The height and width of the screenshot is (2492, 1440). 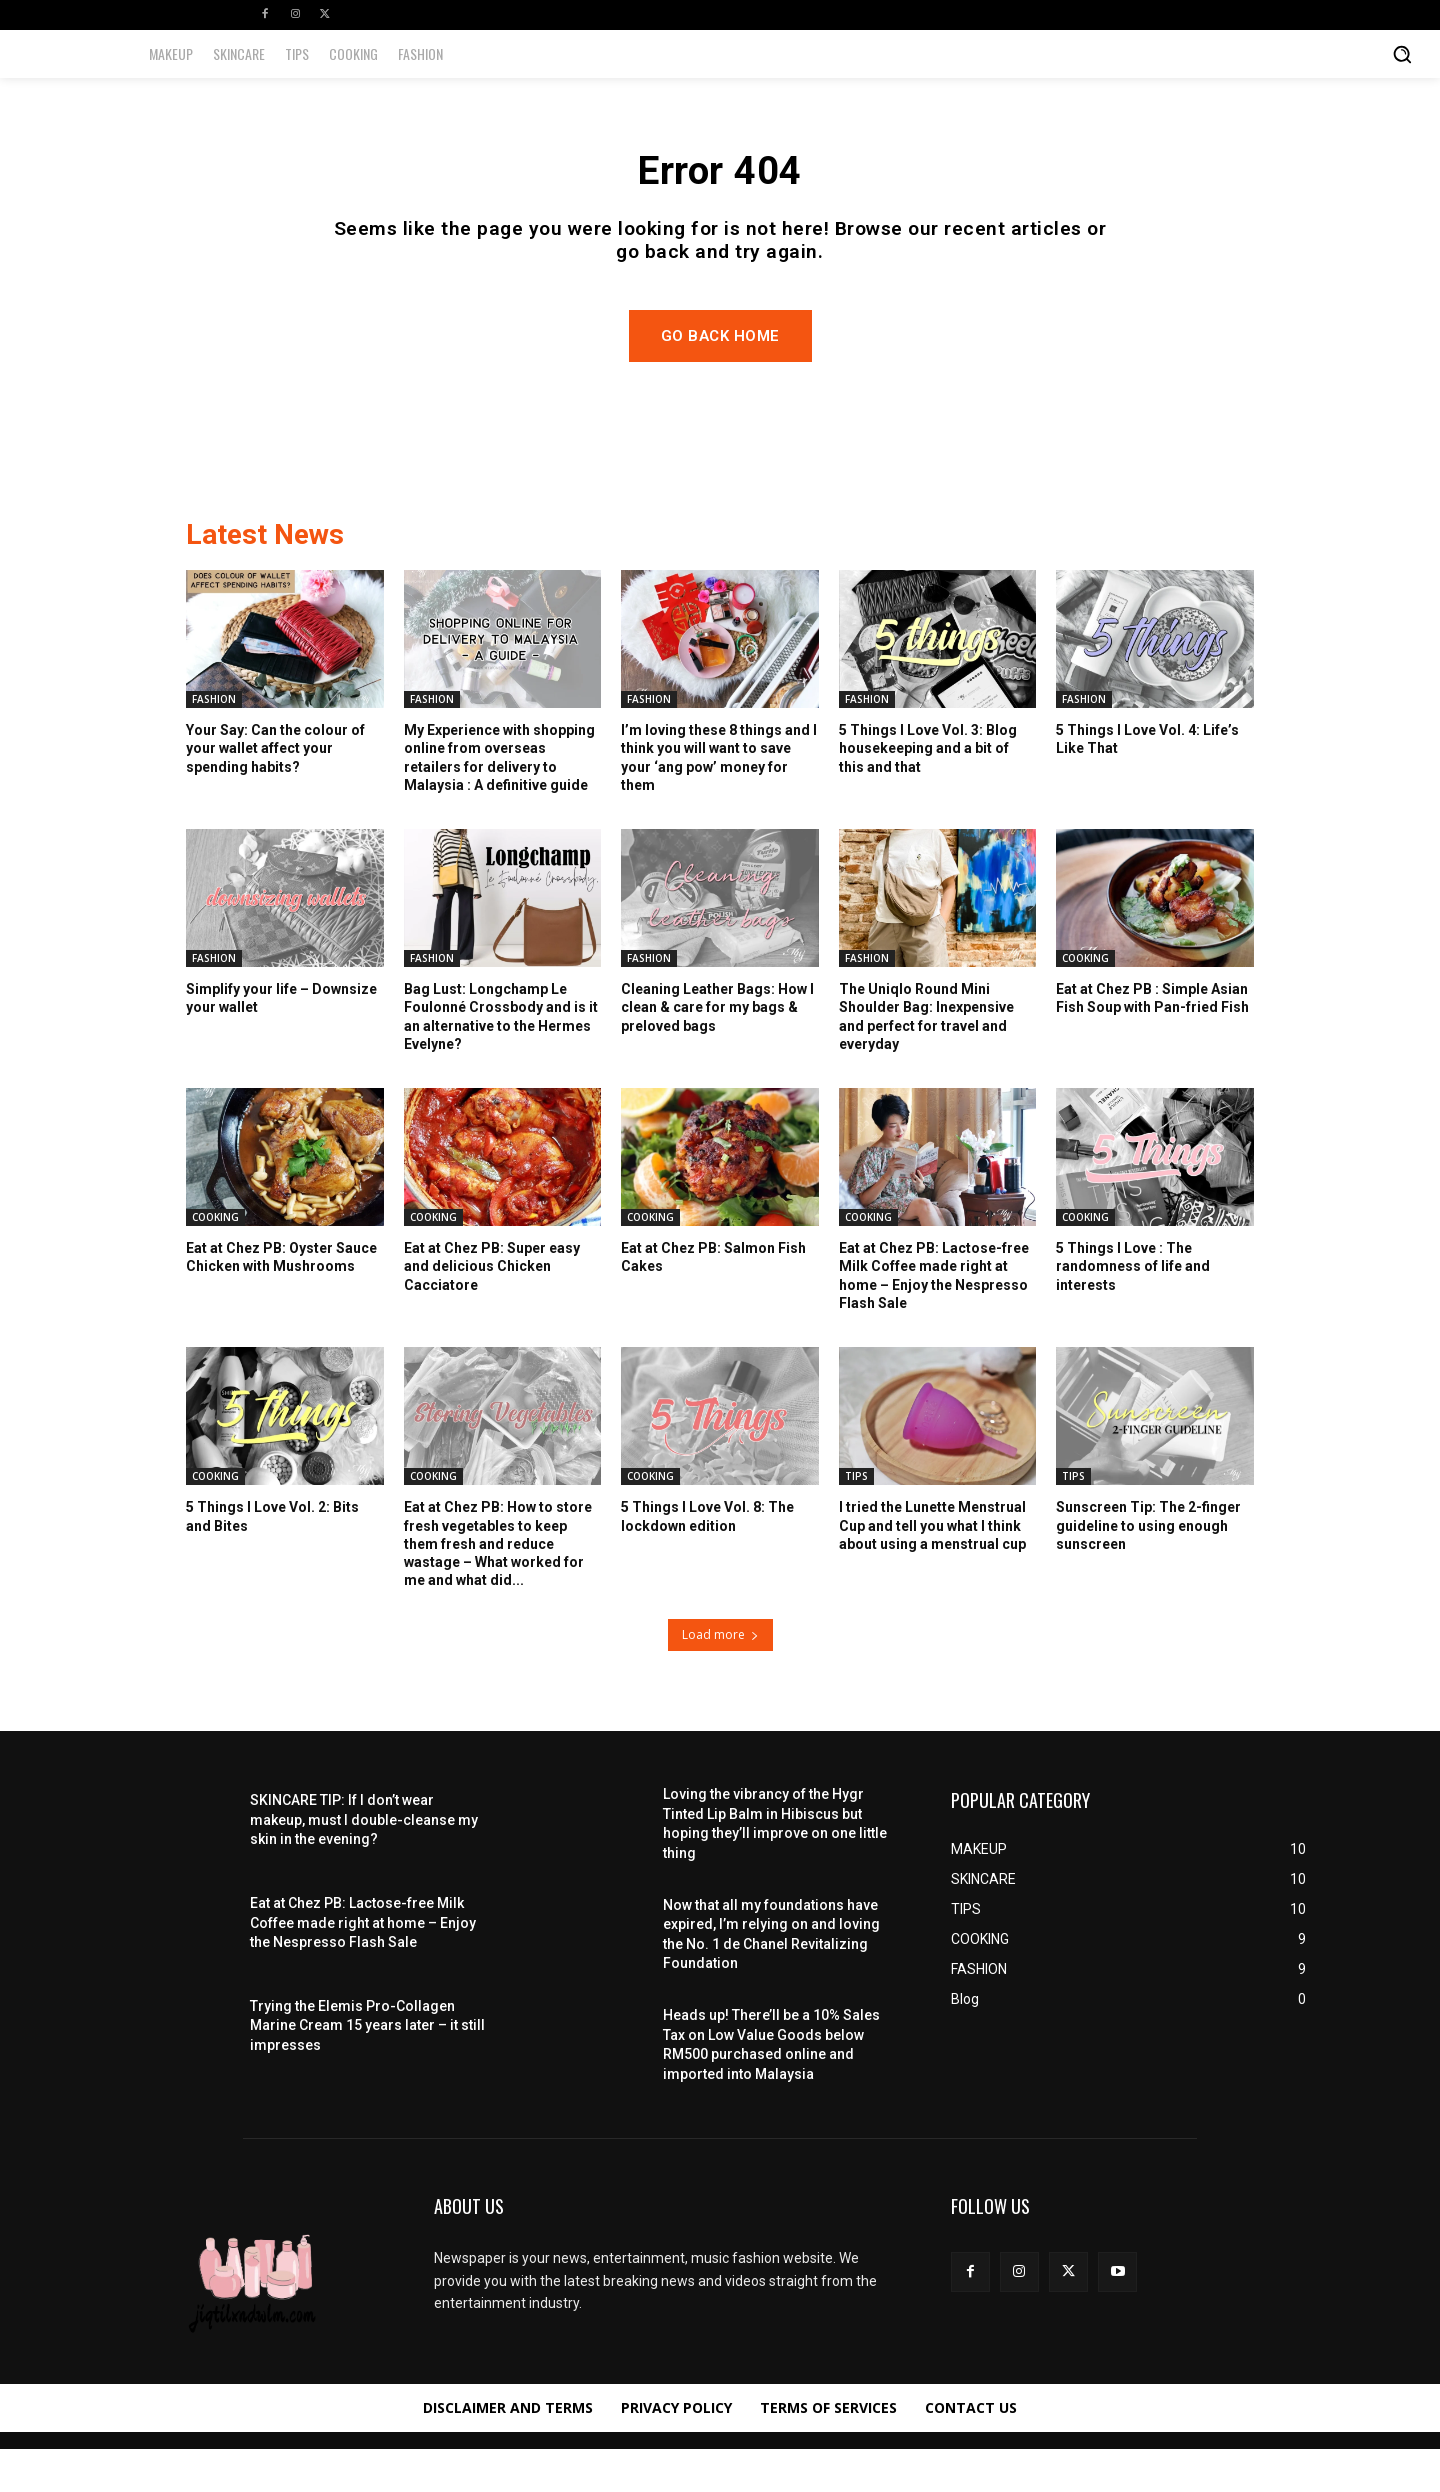 I want to click on 5 Things I Love Vol. 3: Blog housekeeping and a bit of this and that, so click(x=928, y=791).